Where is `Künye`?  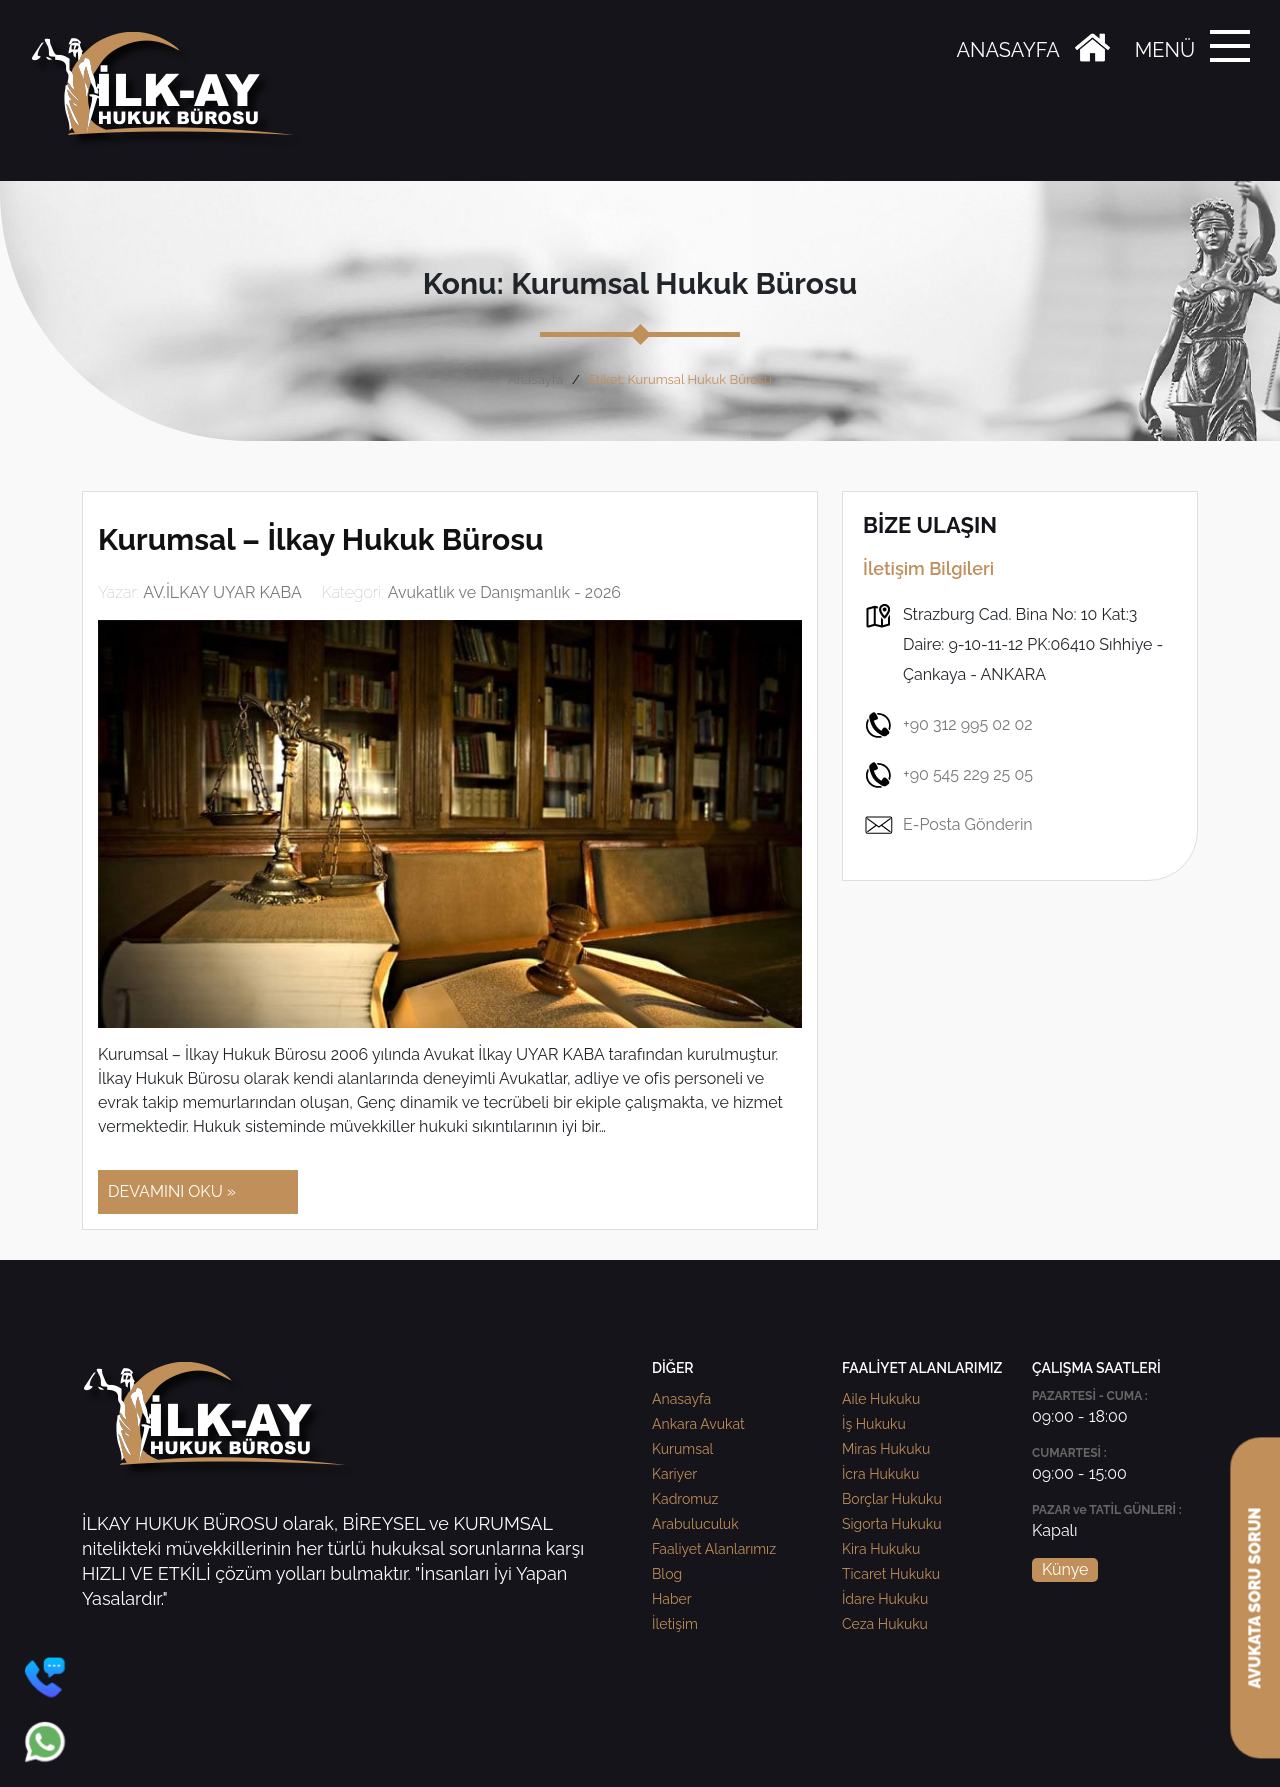 Künye is located at coordinates (1065, 1569).